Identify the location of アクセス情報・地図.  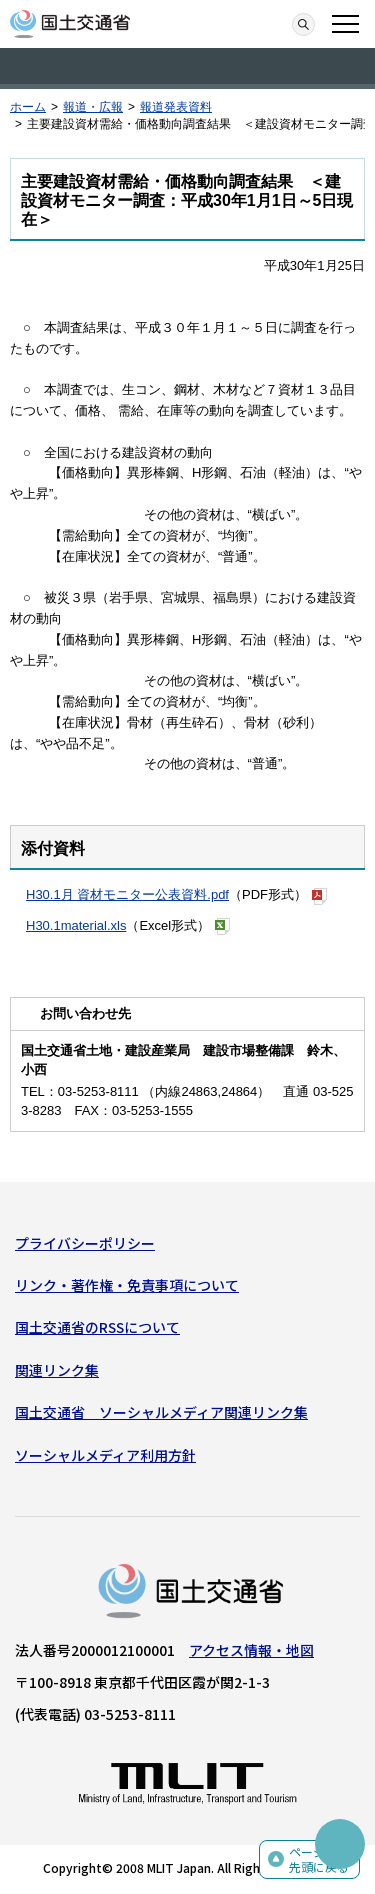
(251, 1650).